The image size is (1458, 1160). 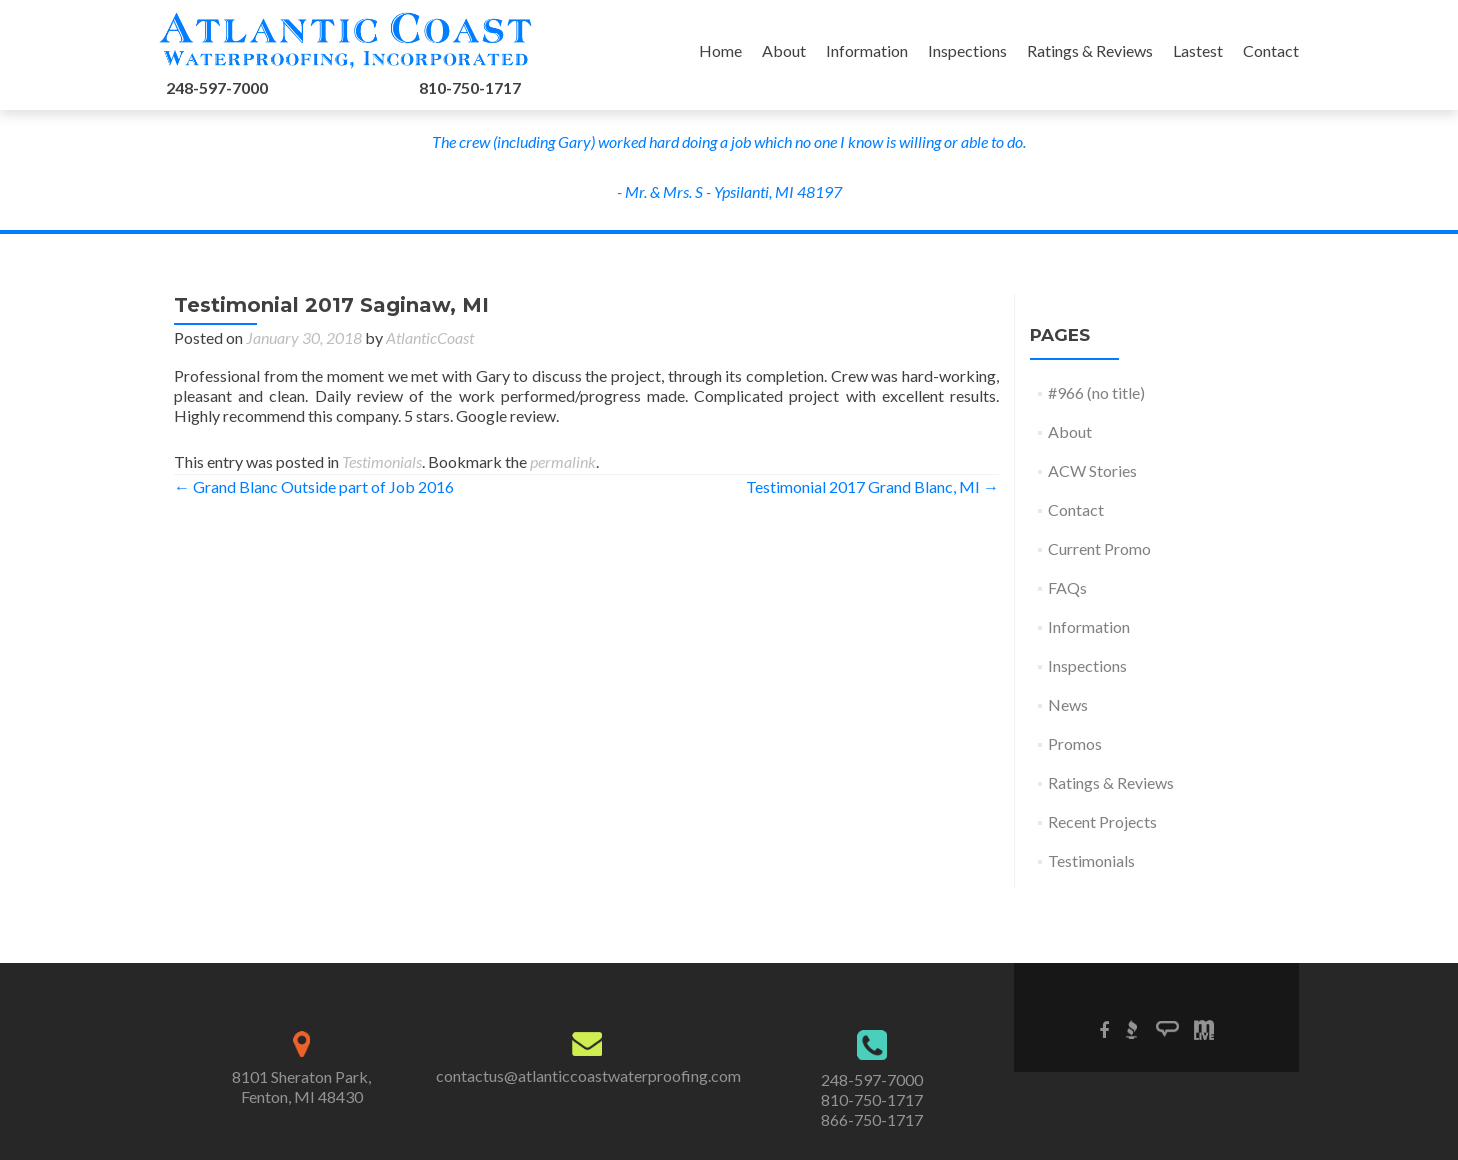 I want to click on 866-750-1717, so click(x=872, y=1119).